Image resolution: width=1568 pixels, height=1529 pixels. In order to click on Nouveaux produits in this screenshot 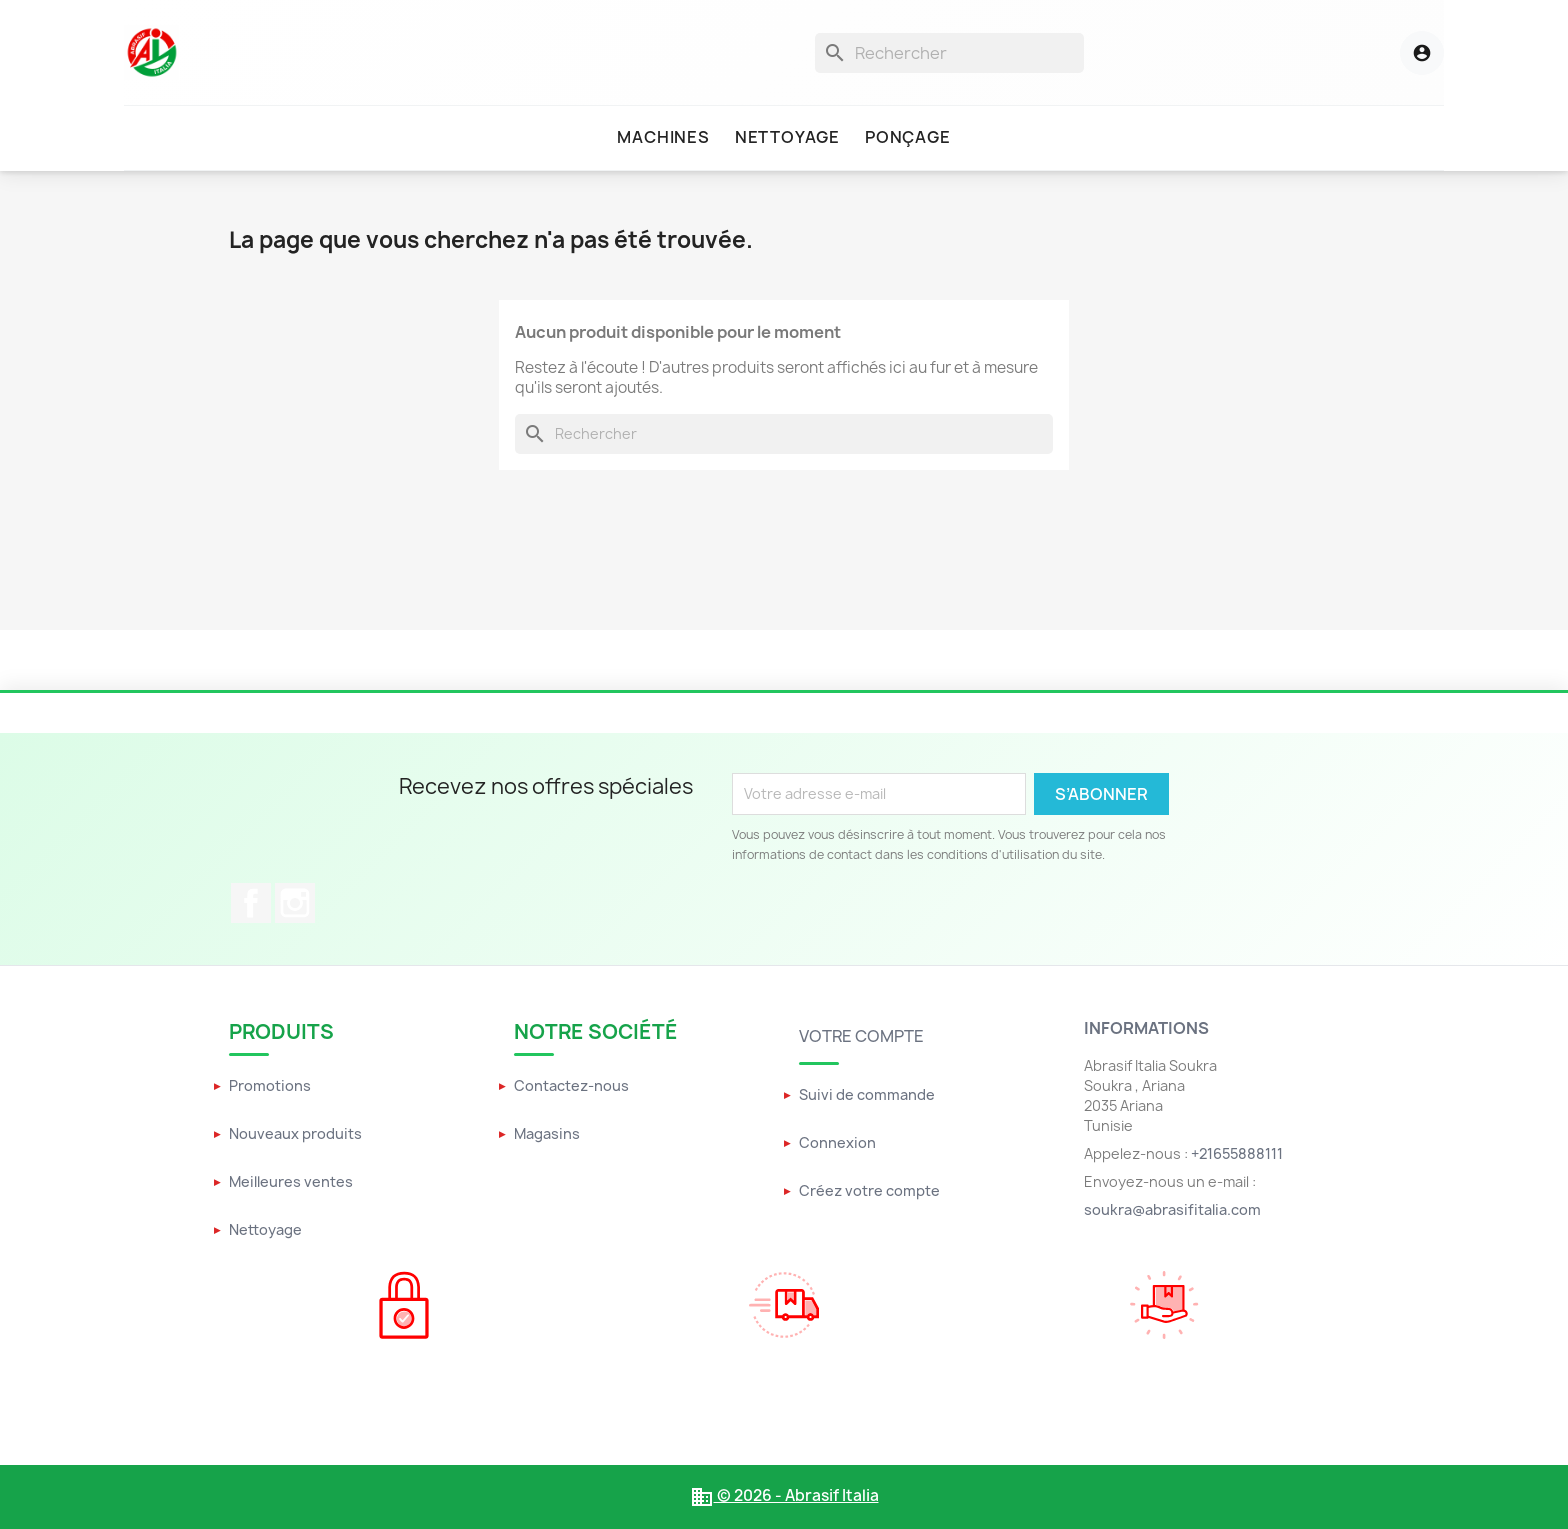, I will do `click(295, 1133)`.